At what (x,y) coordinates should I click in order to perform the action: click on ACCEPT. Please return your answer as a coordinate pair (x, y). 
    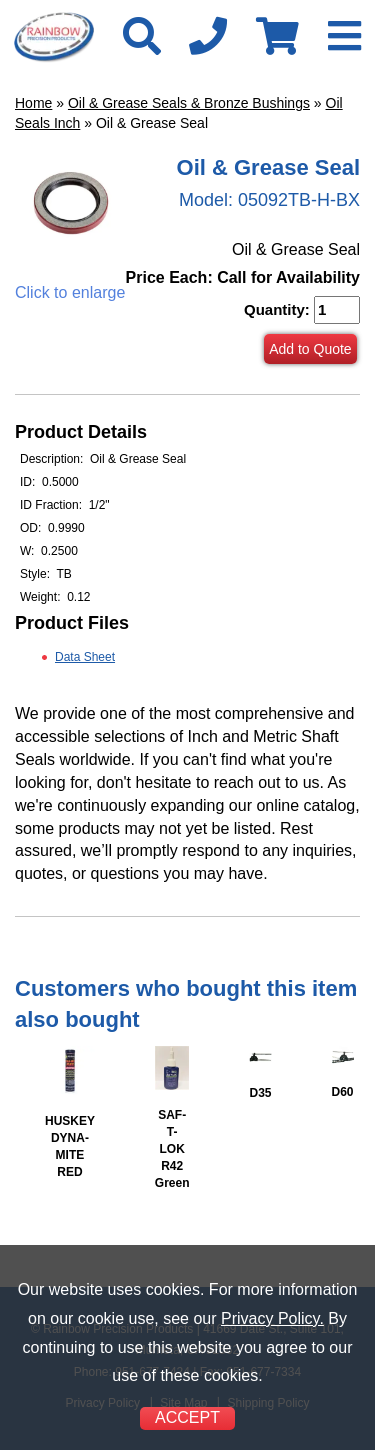
    Looking at the image, I should click on (187, 1417).